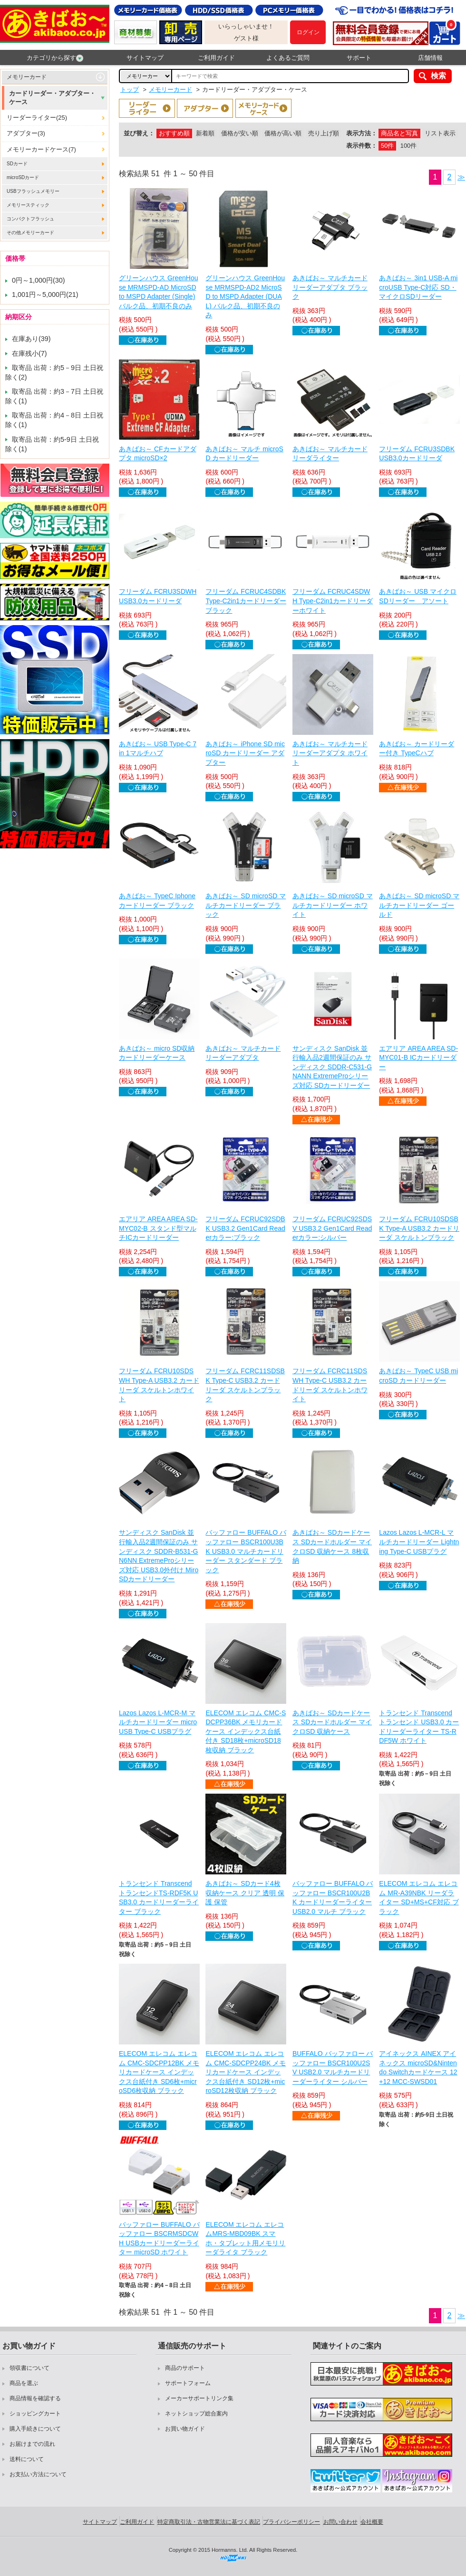  Describe the element at coordinates (205, 133) in the screenshot. I see `新着順` at that location.